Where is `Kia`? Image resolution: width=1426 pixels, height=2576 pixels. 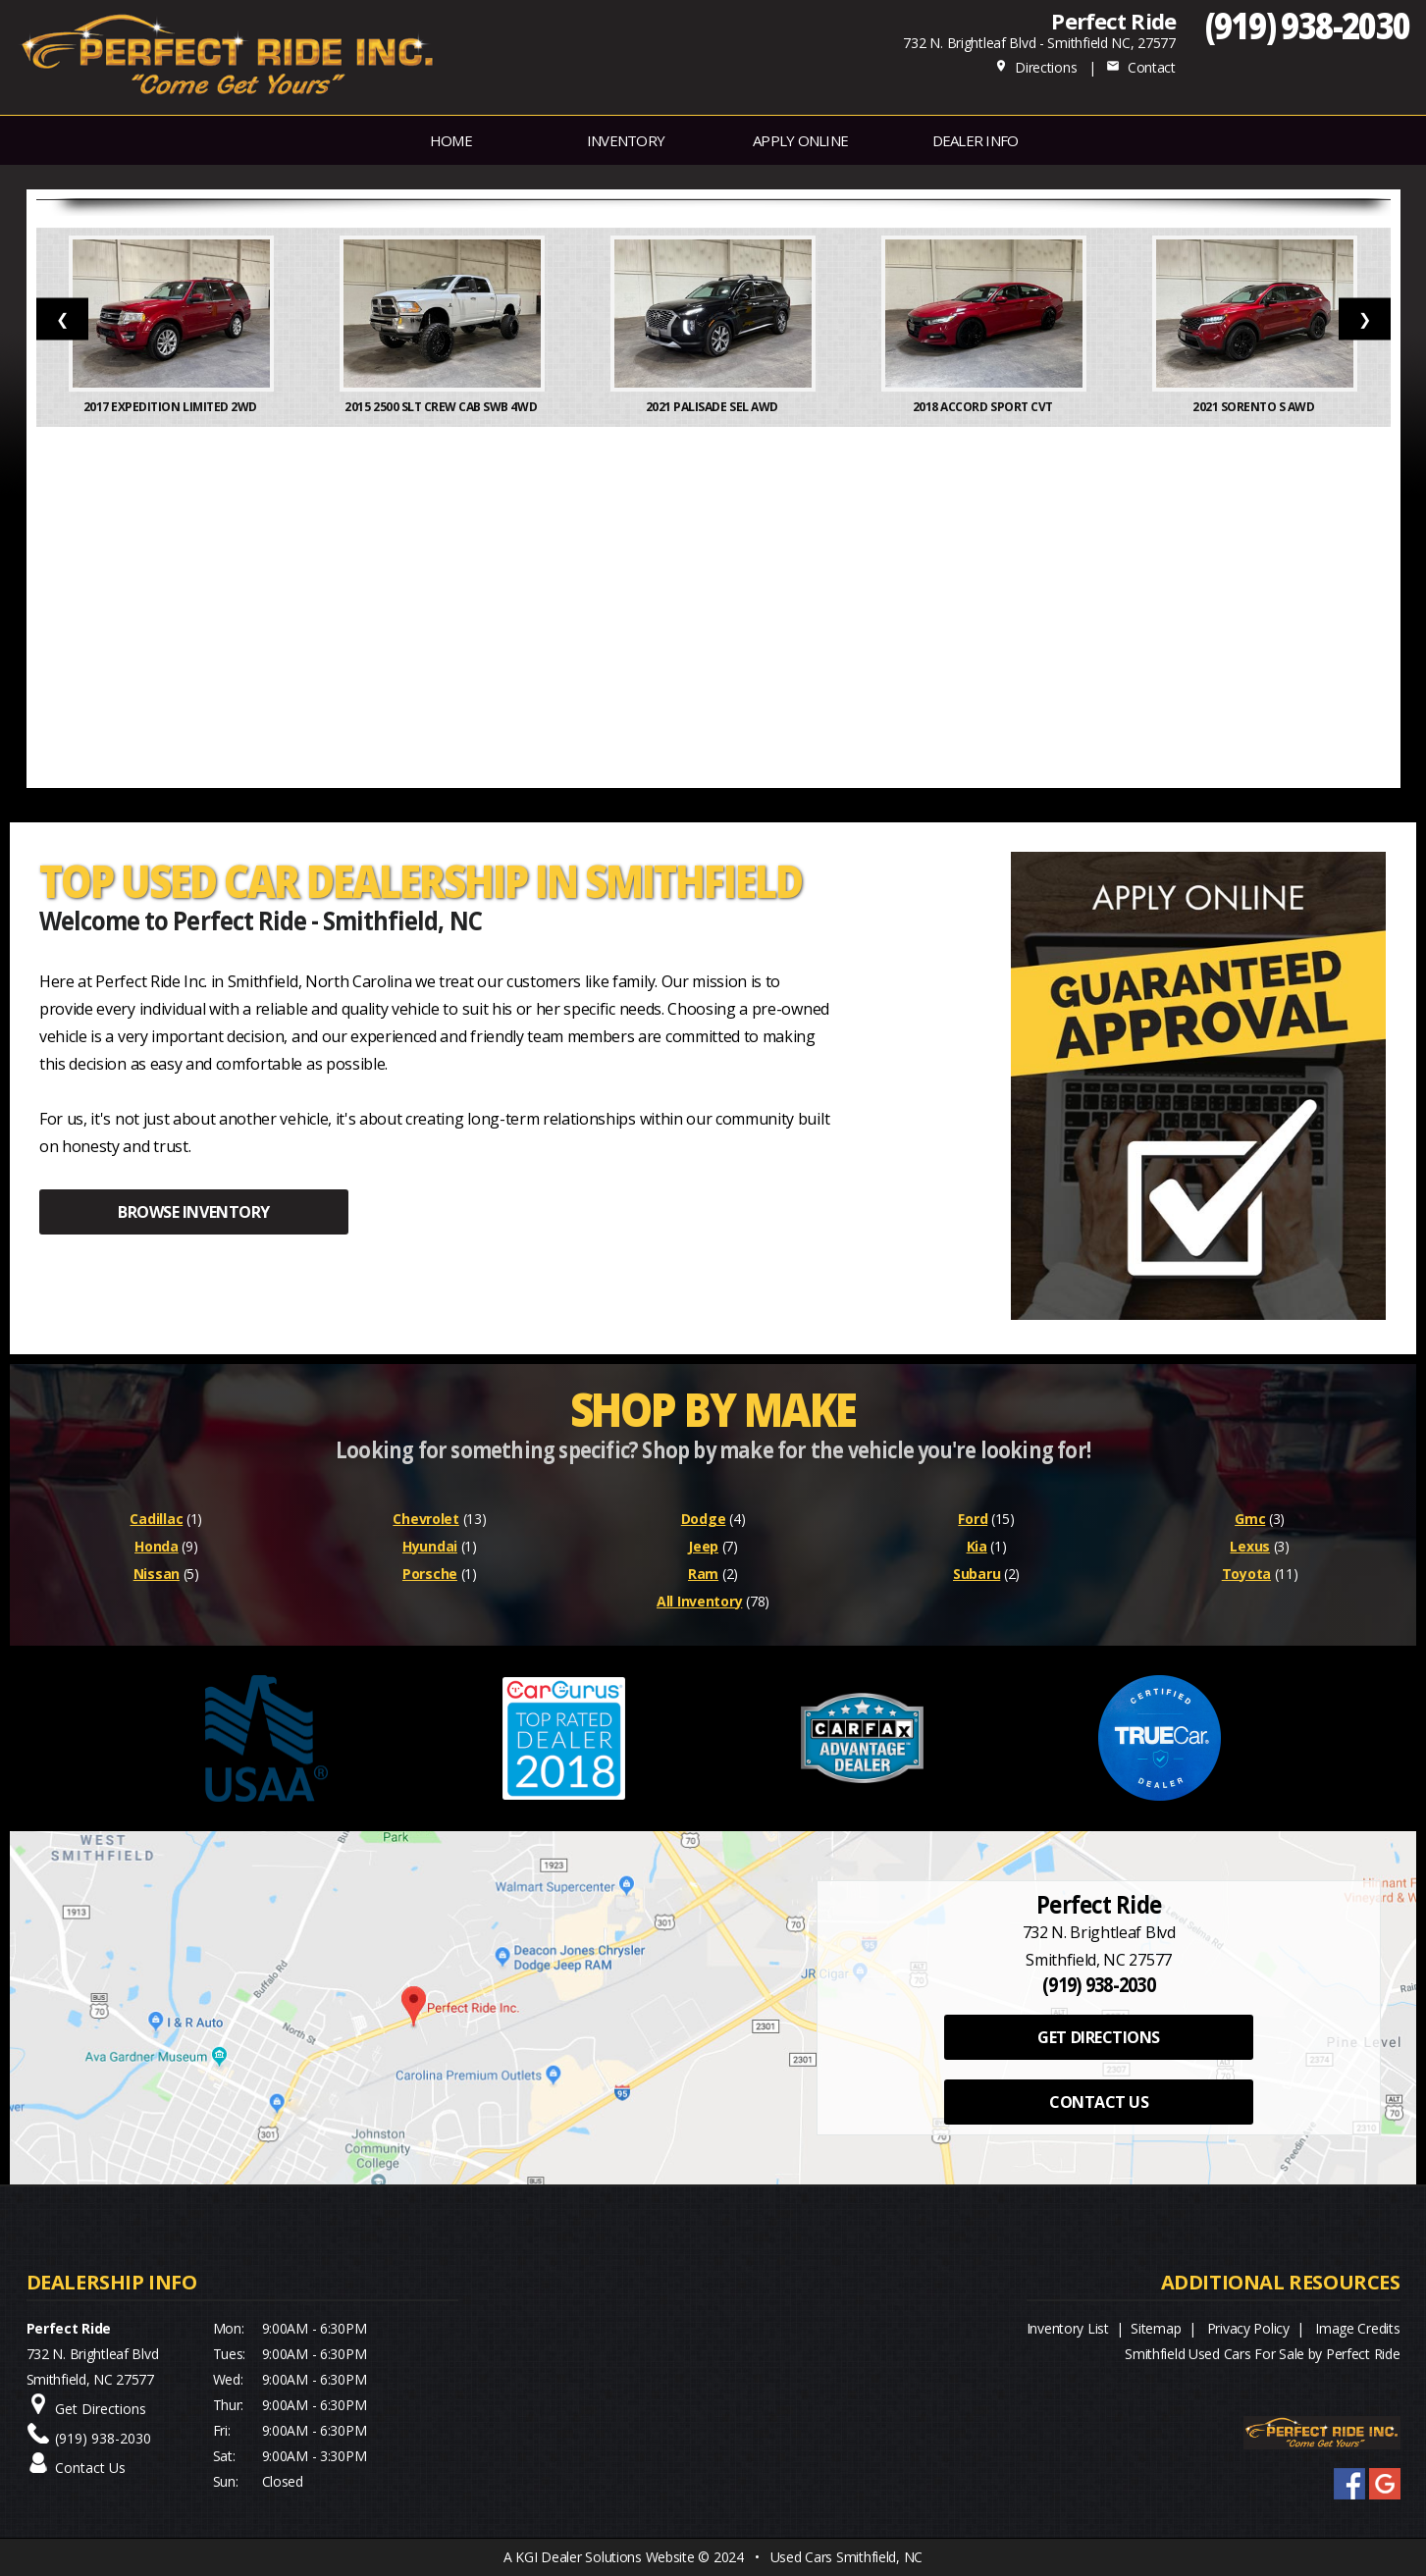
Kia is located at coordinates (977, 1546).